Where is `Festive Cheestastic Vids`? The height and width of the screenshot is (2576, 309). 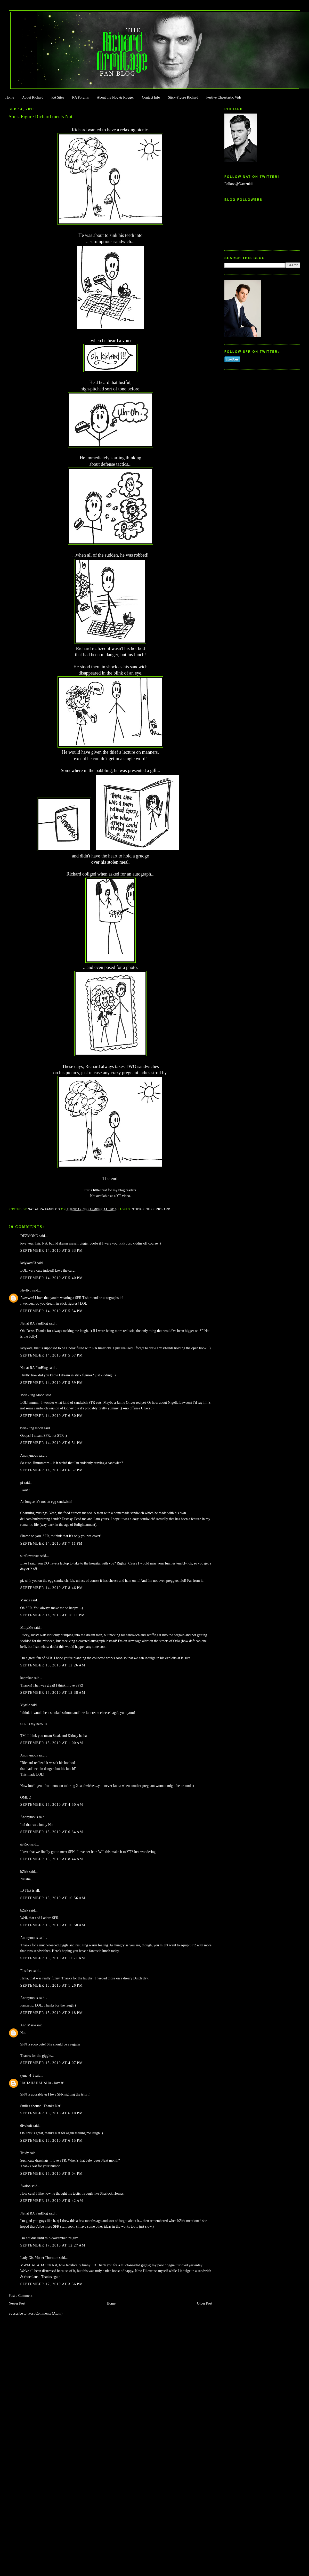 Festive Cheestastic Vids is located at coordinates (223, 97).